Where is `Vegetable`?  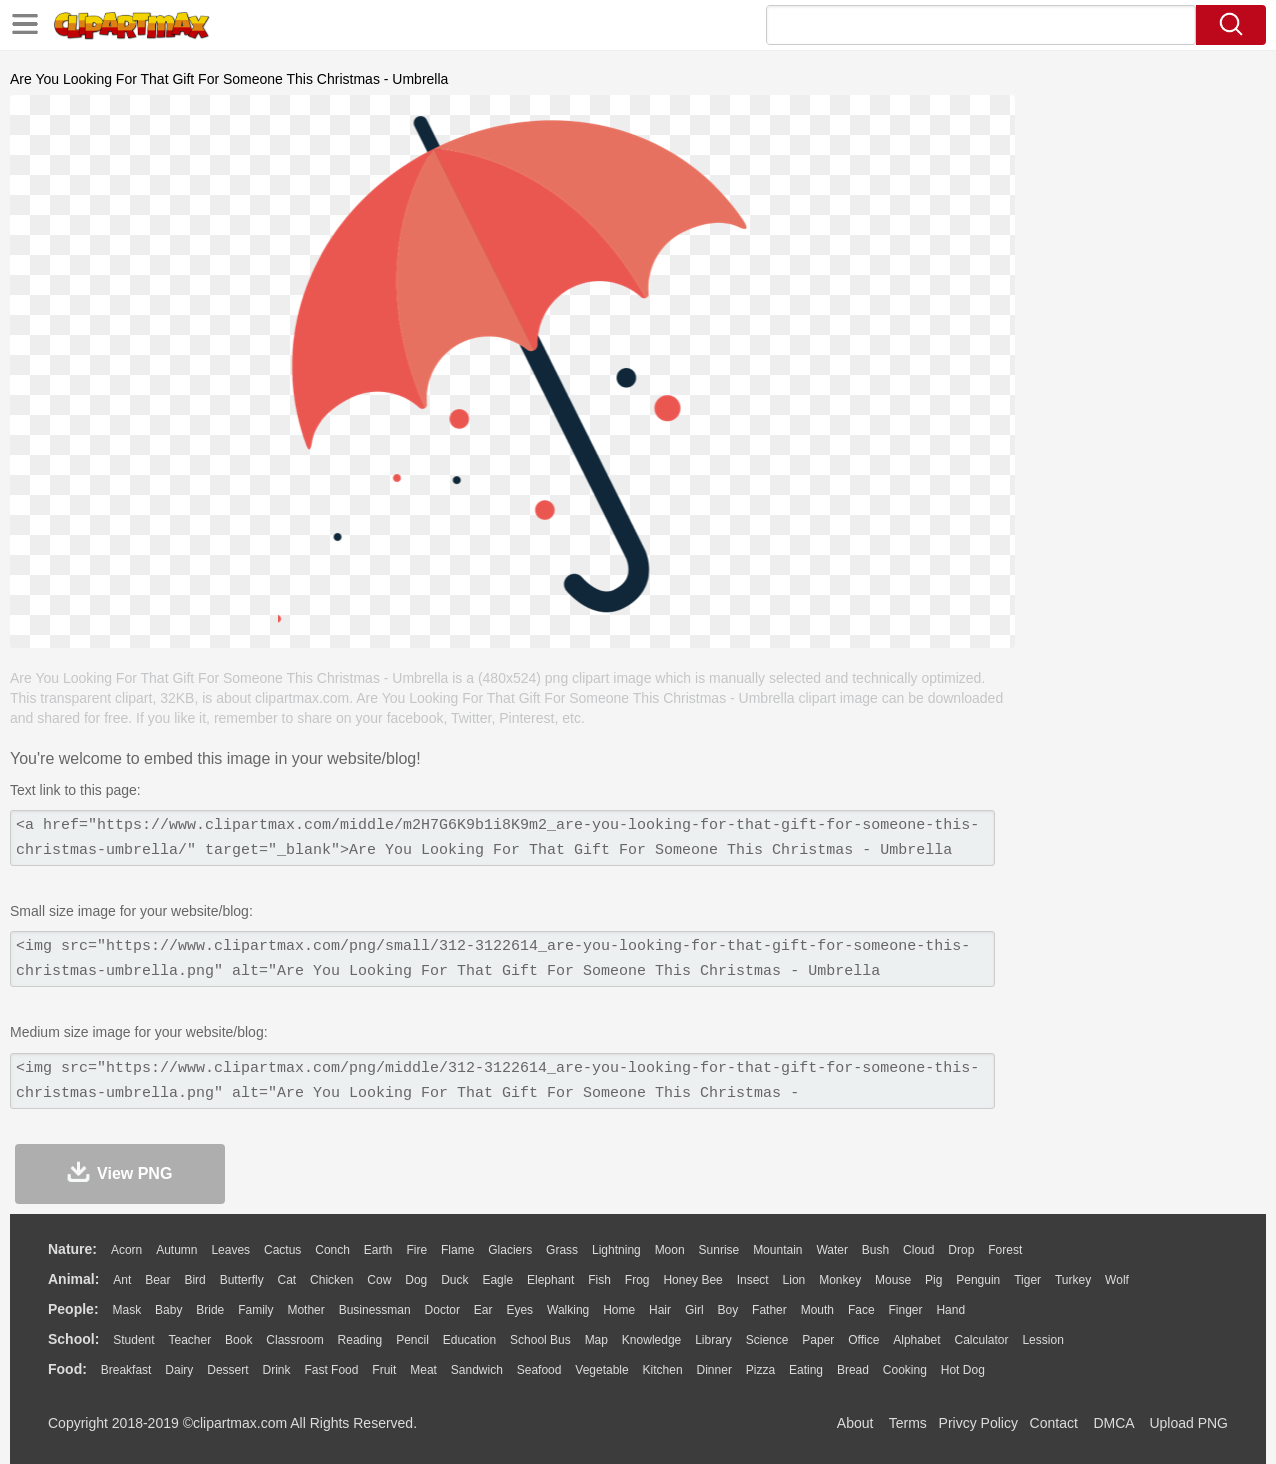
Vegetable is located at coordinates (601, 1370).